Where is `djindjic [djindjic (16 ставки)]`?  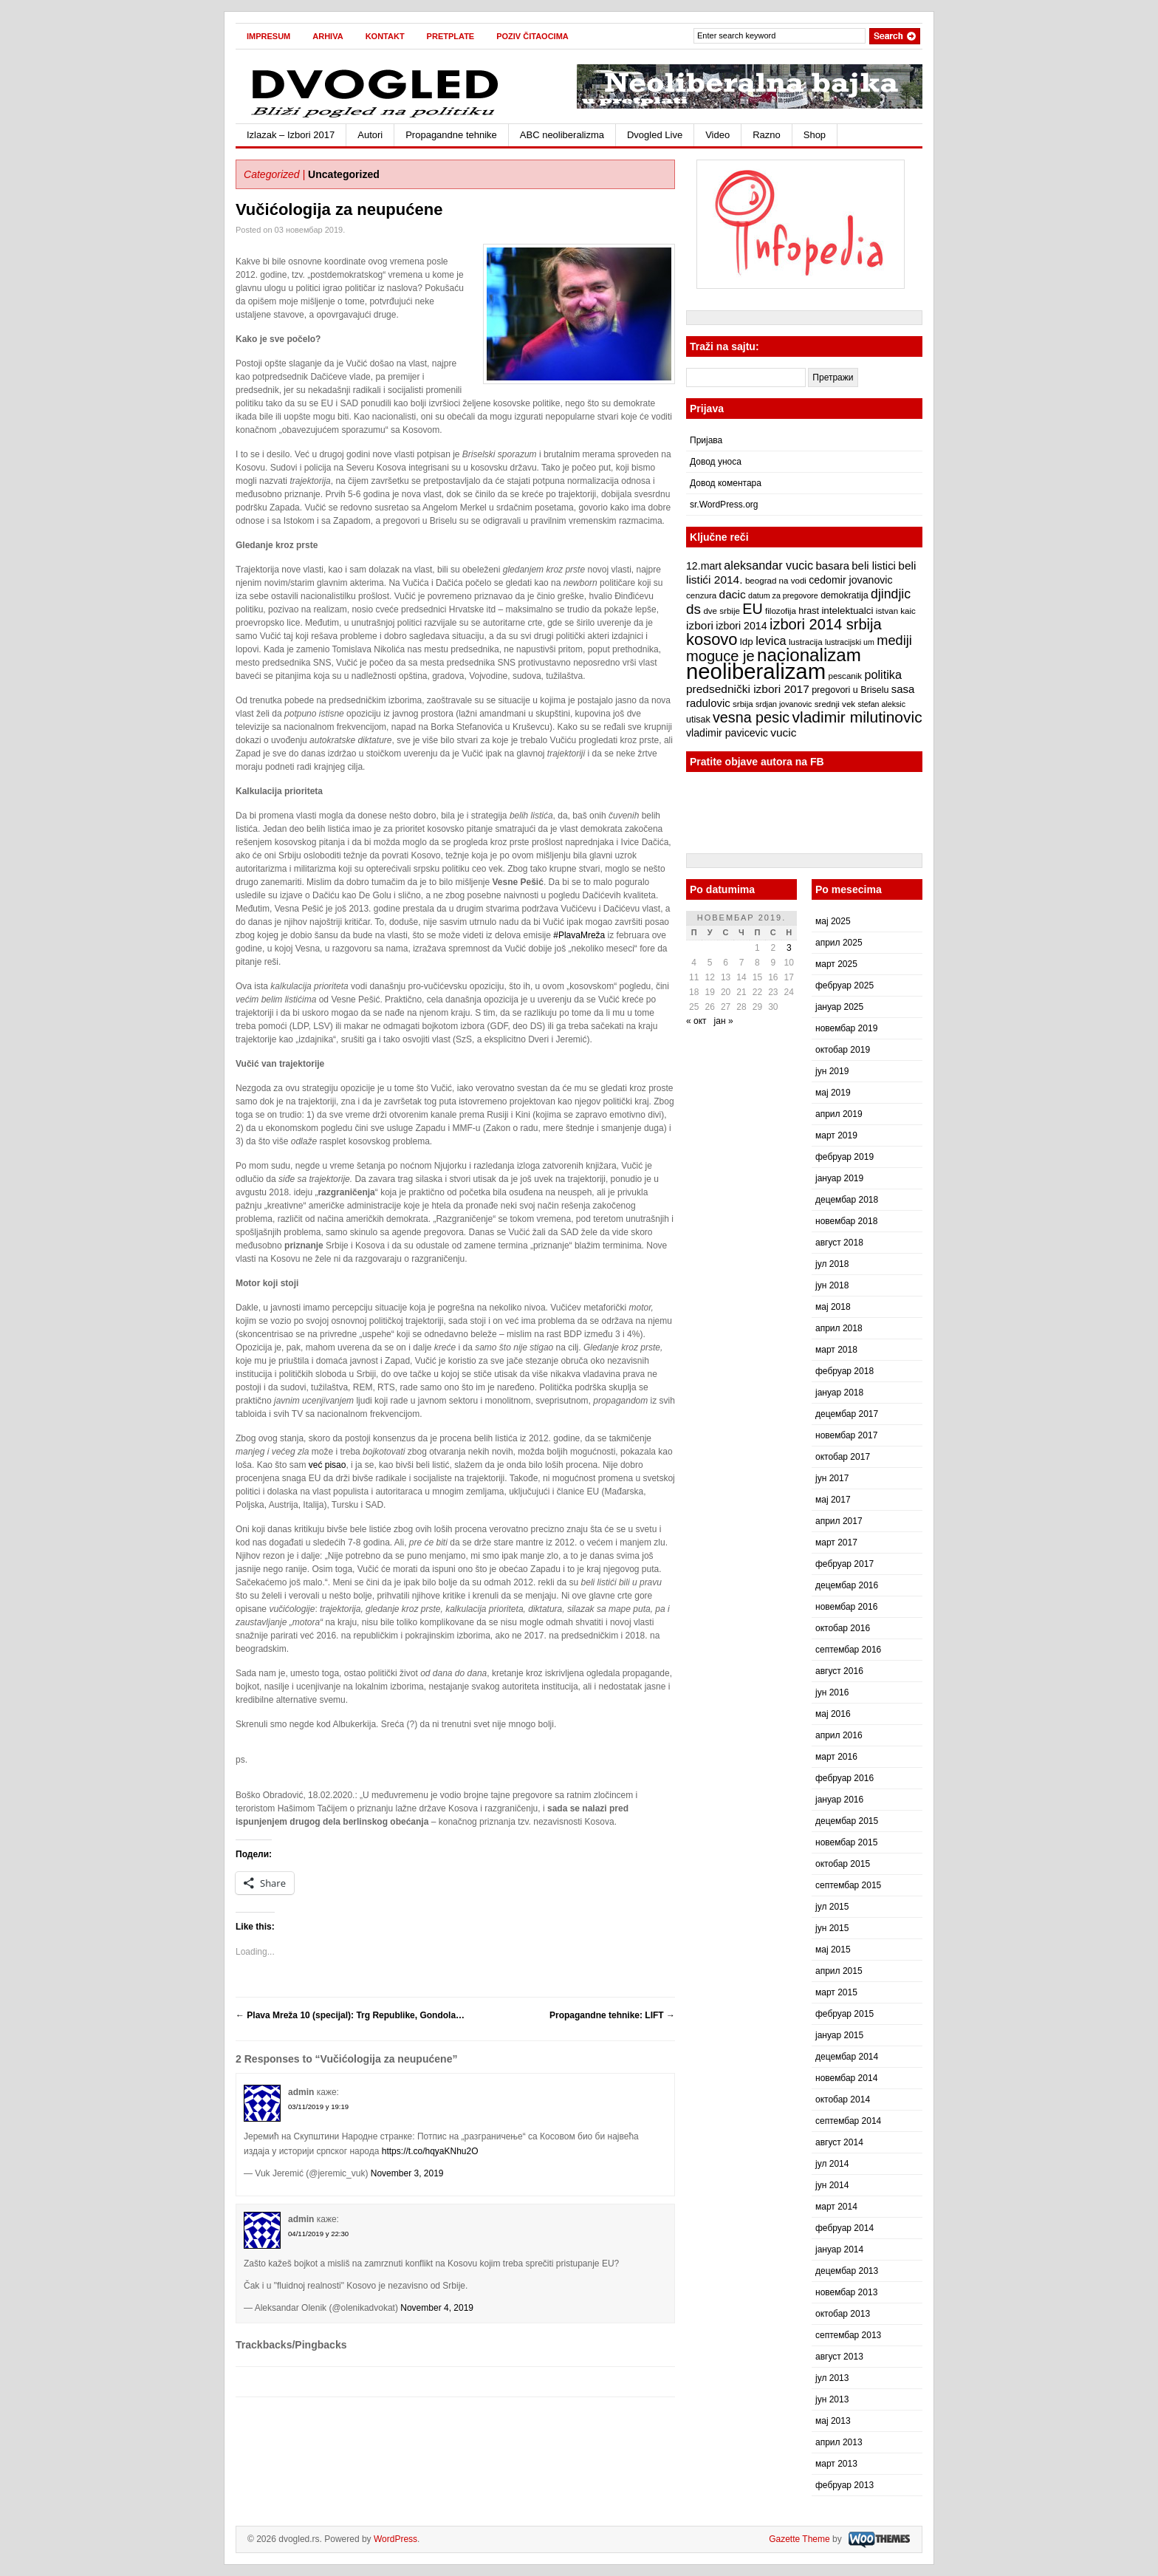 djindjic [djindjic (16 ставки)] is located at coordinates (891, 594).